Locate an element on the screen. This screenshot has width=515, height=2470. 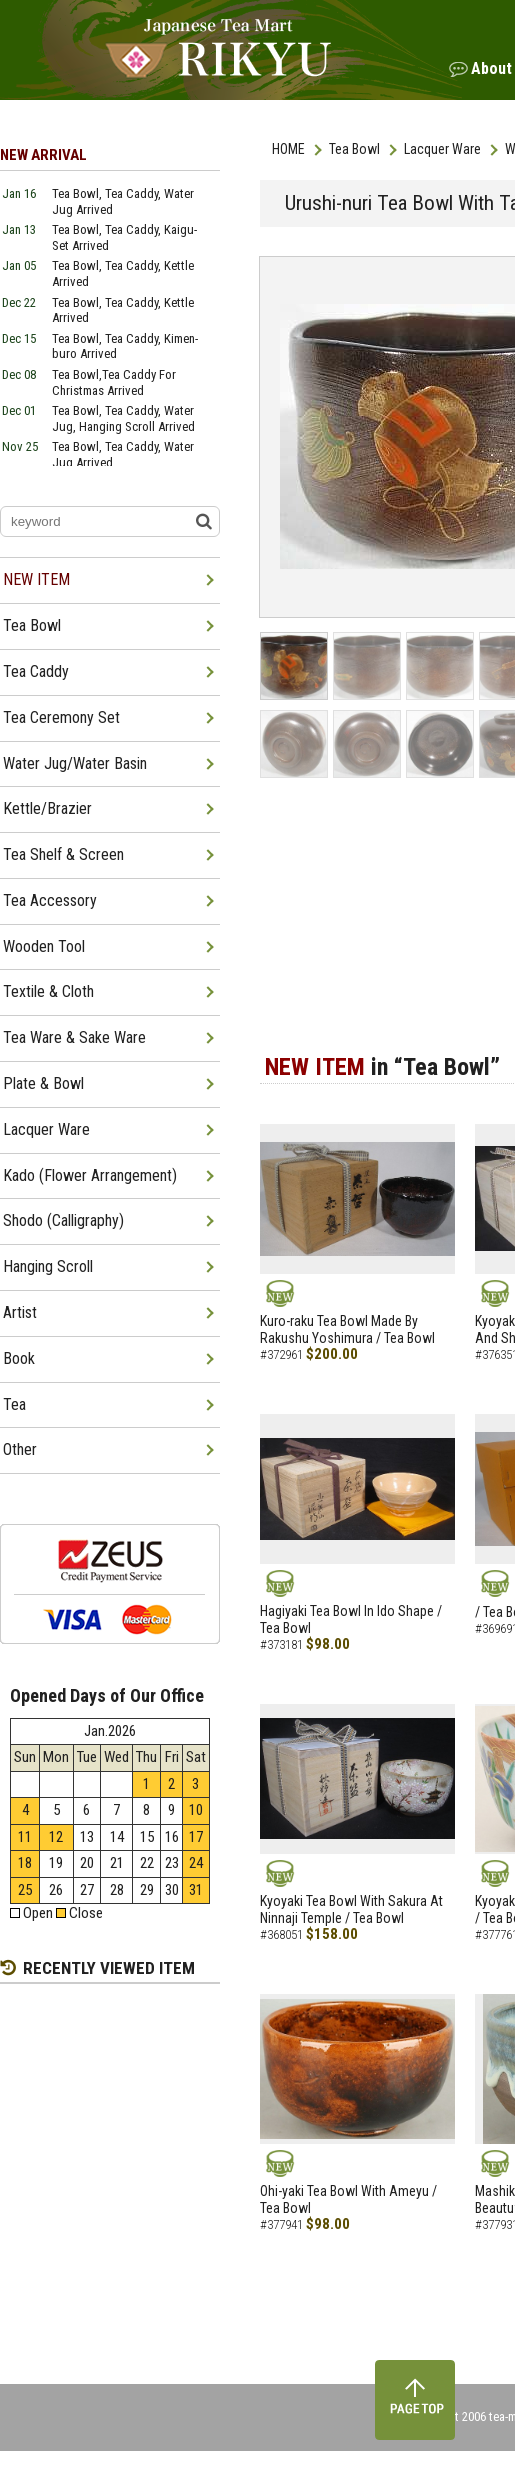
Other is located at coordinates (20, 1449).